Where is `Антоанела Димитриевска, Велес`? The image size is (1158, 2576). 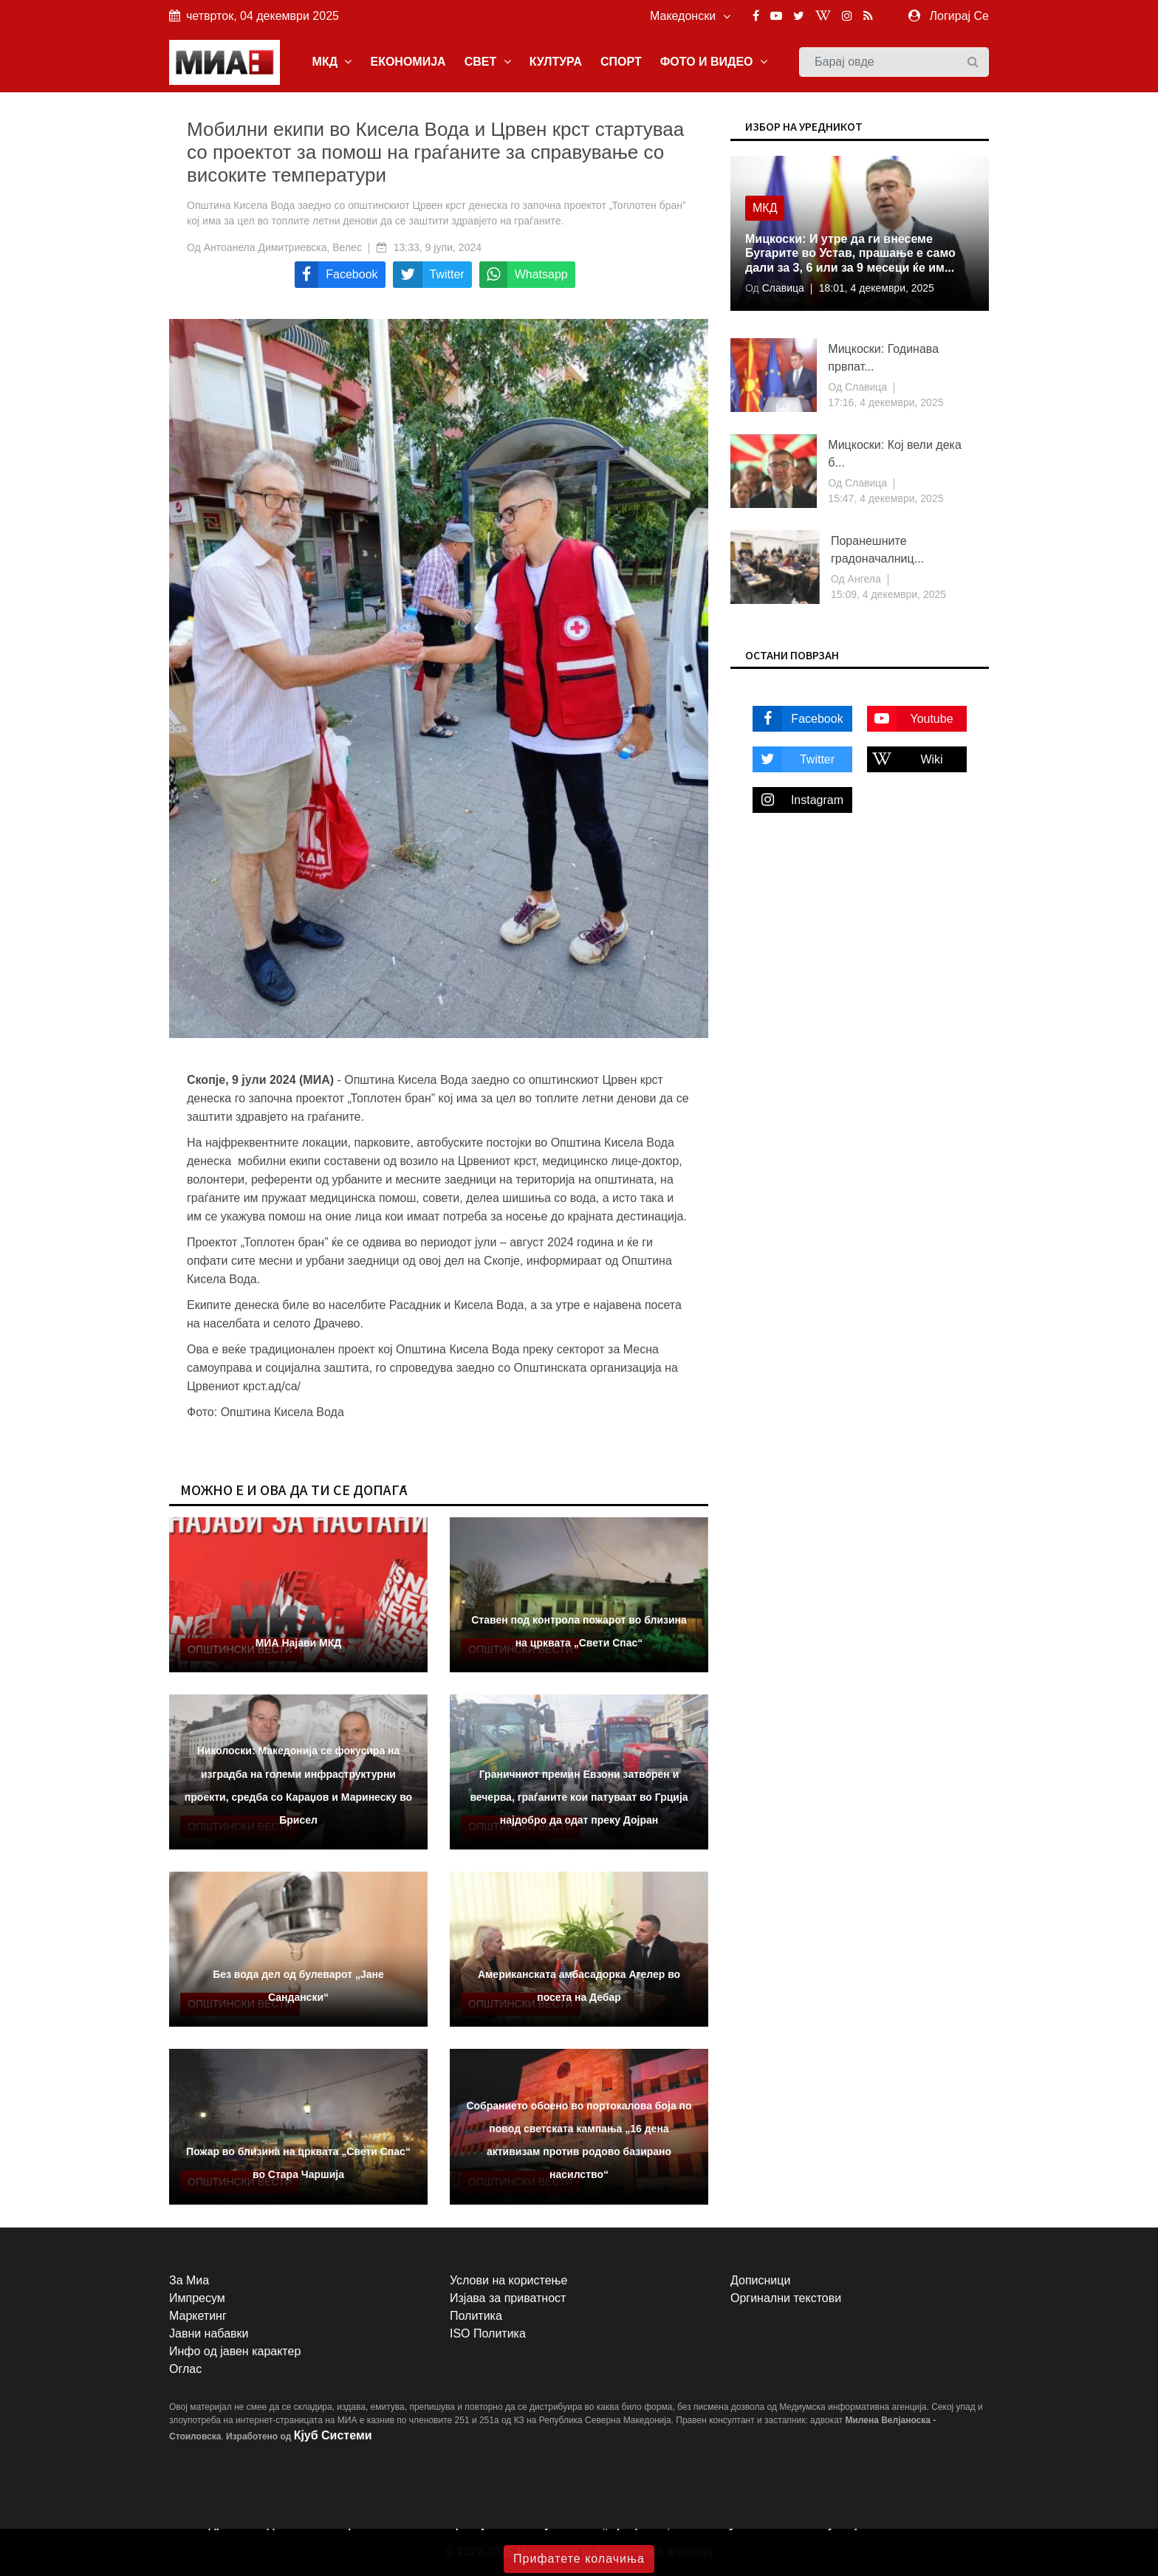 Антоанела Димитриевска, Велес is located at coordinates (283, 247).